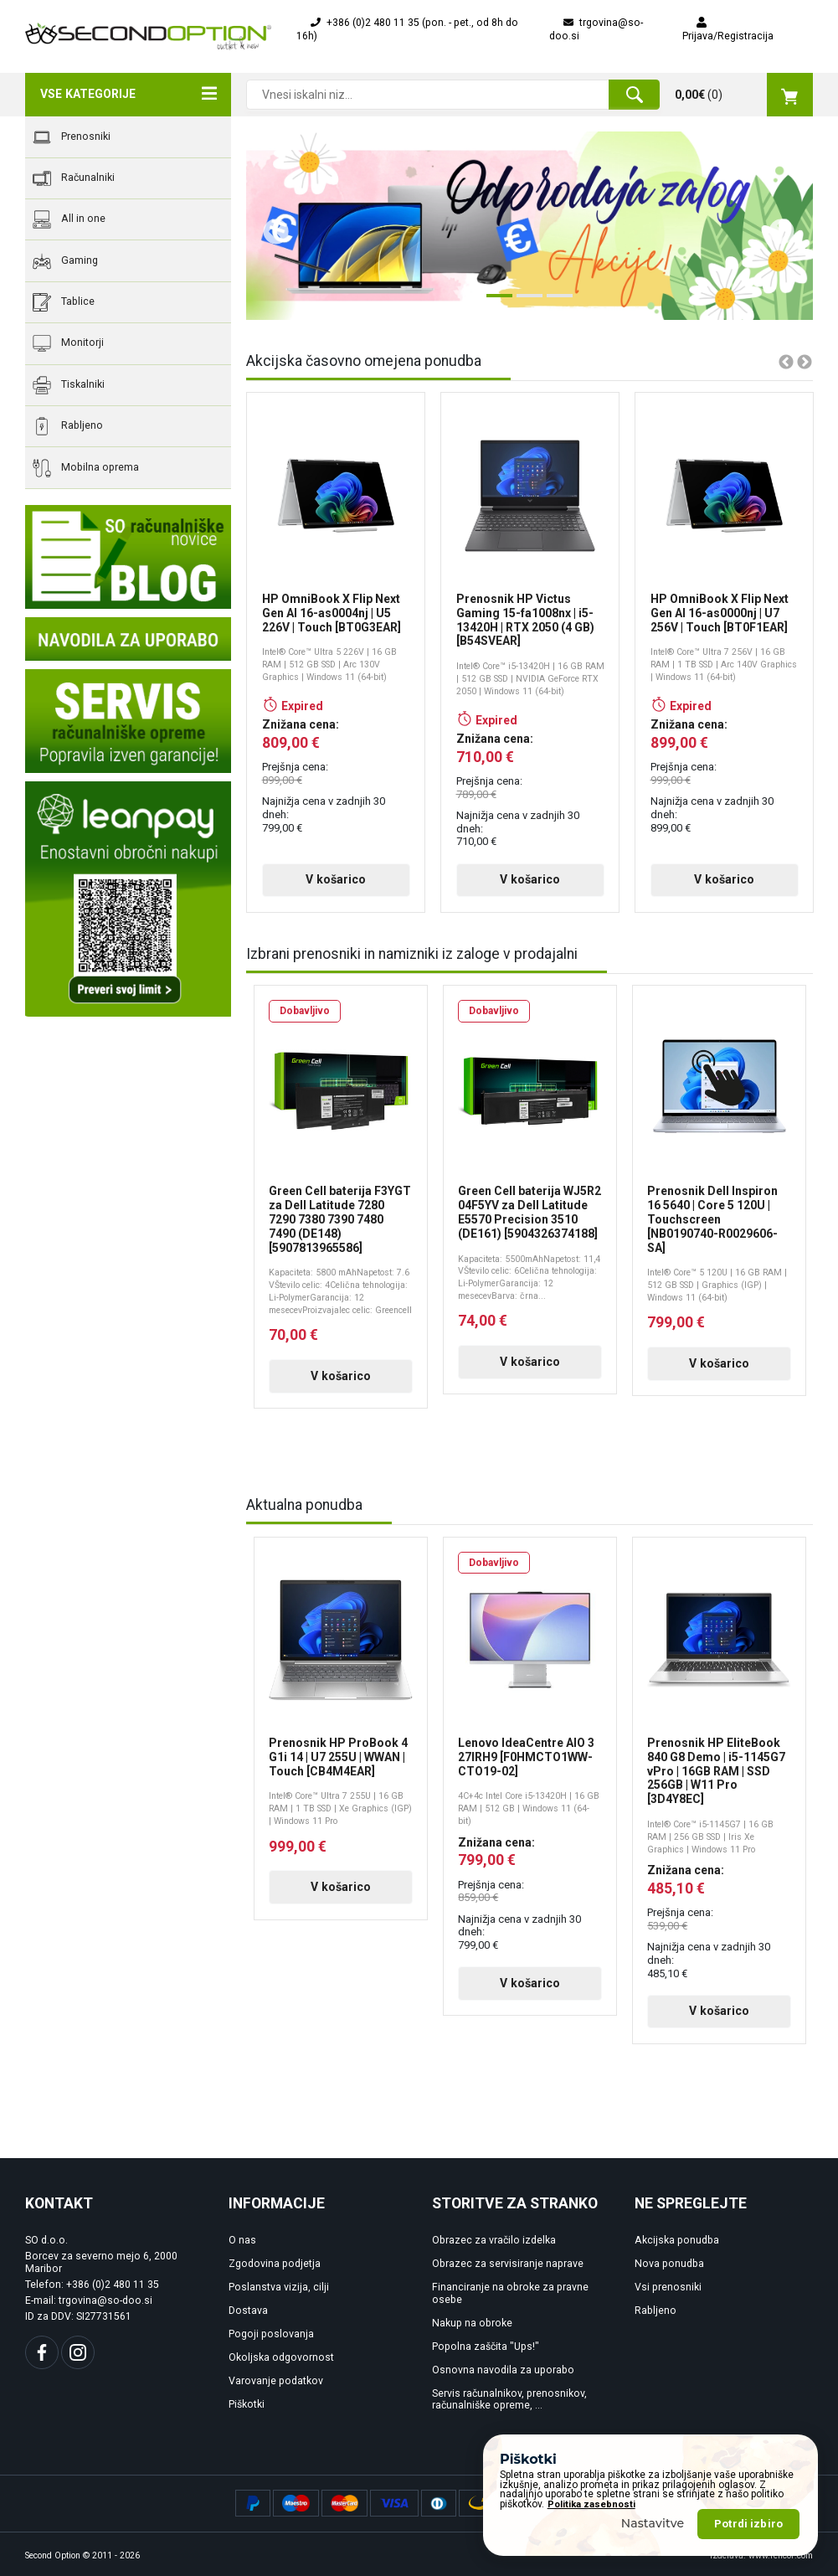 The height and width of the screenshot is (2576, 838). Describe the element at coordinates (72, 137) in the screenshot. I see `Prenosniki` at that location.